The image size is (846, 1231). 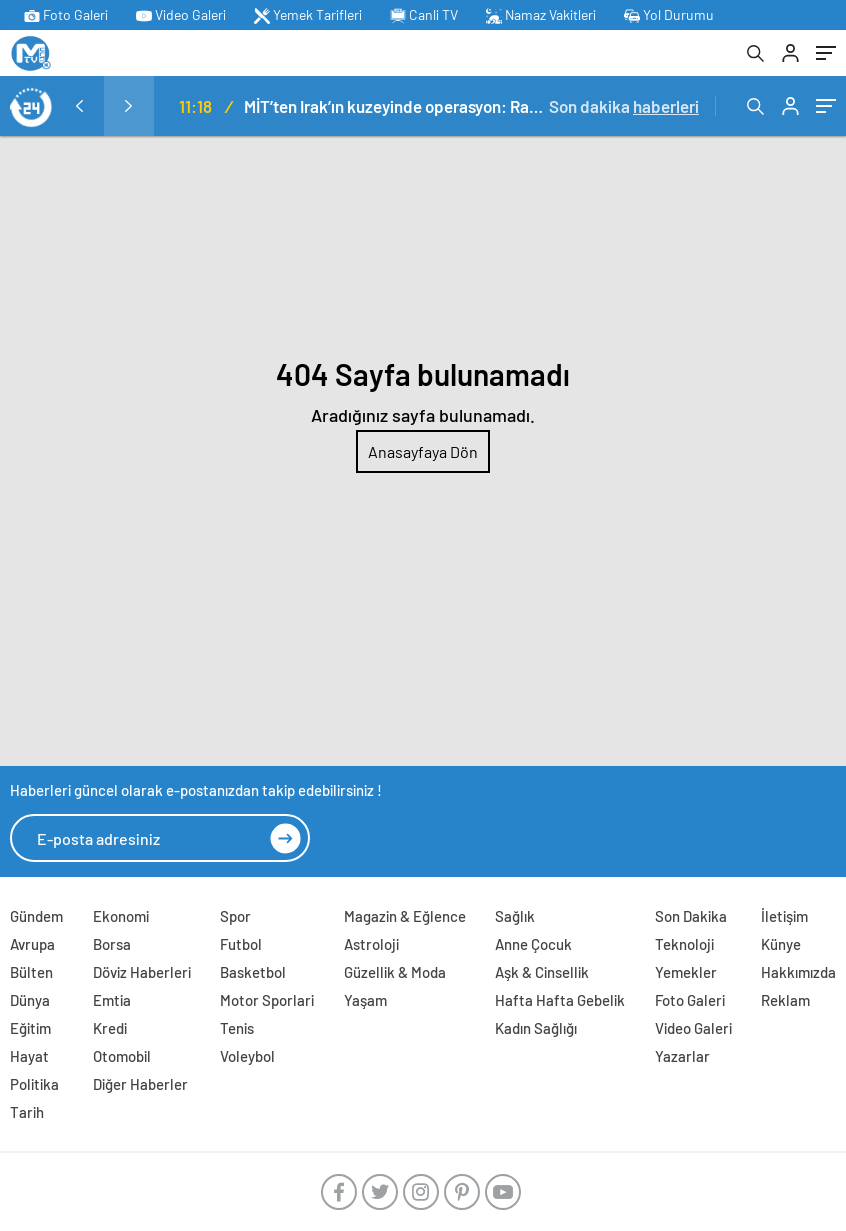 What do you see at coordinates (396, 106) in the screenshot?
I see `MİT’ten Irak’ın kuzeyinde operasyon: Ramazan Güneş Türkiye’ye getirildi` at bounding box center [396, 106].